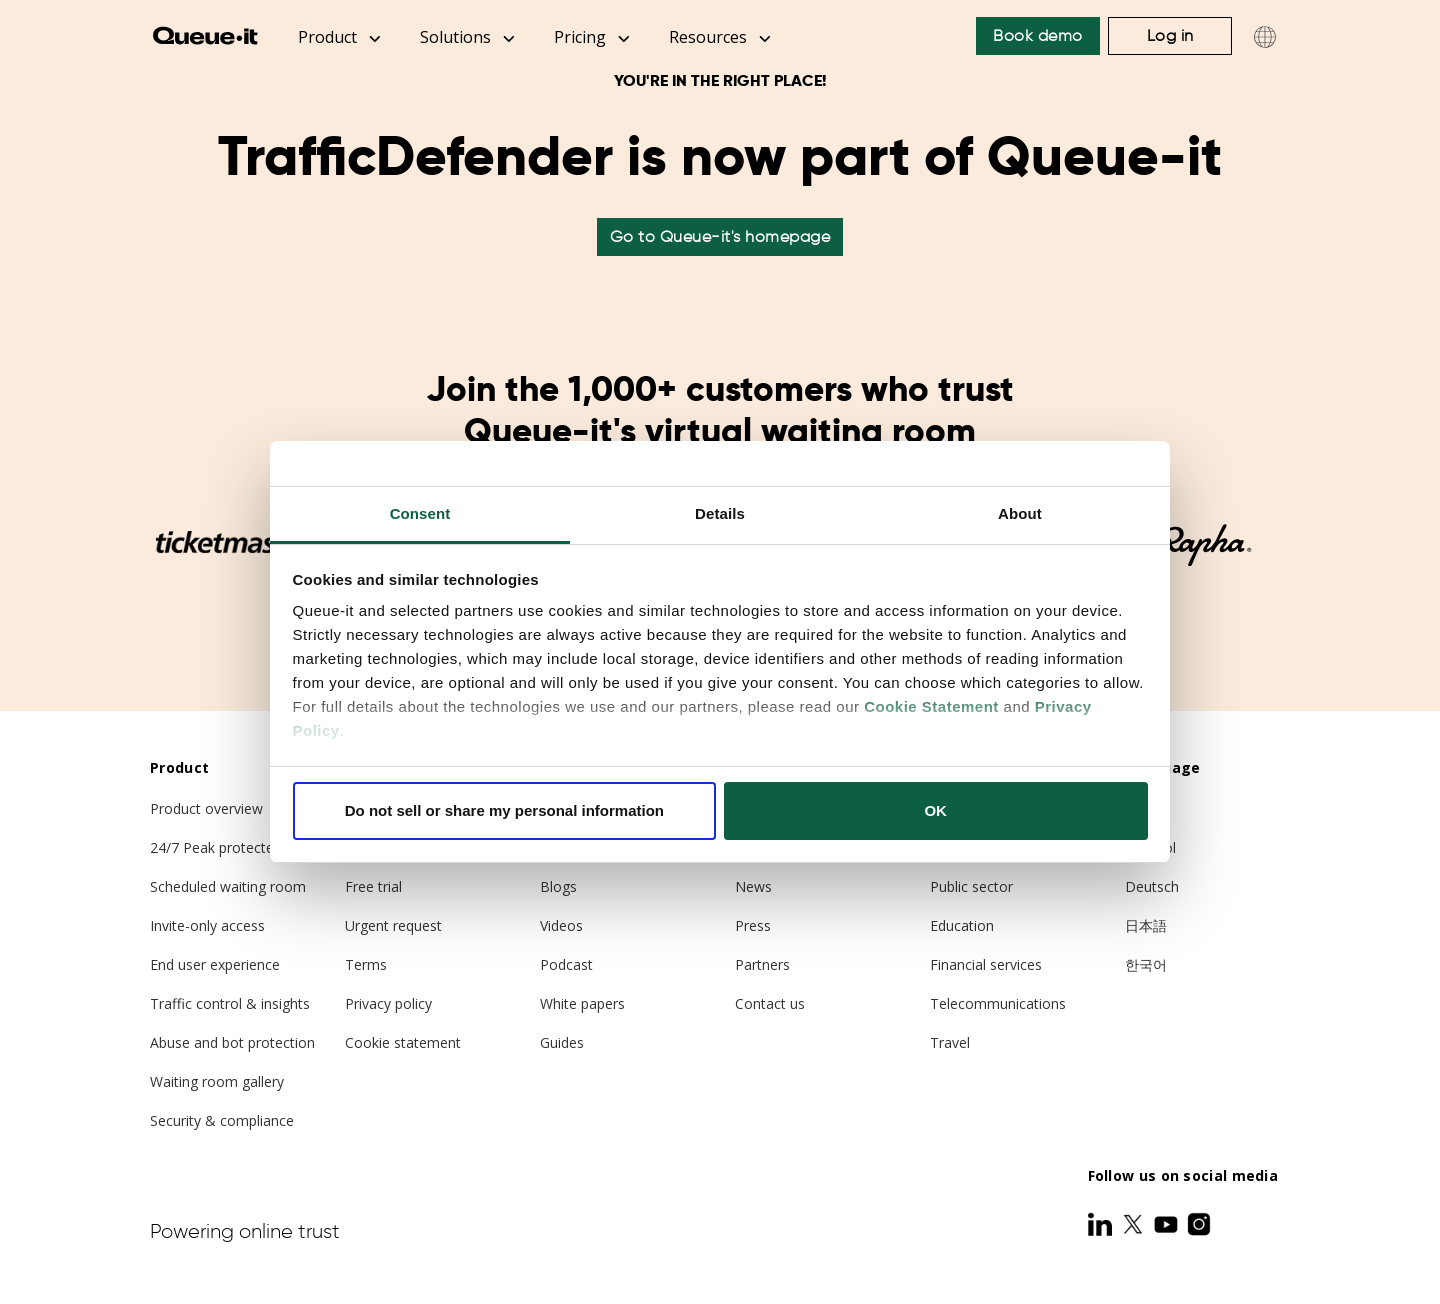  What do you see at coordinates (1038, 35) in the screenshot?
I see `Book demo` at bounding box center [1038, 35].